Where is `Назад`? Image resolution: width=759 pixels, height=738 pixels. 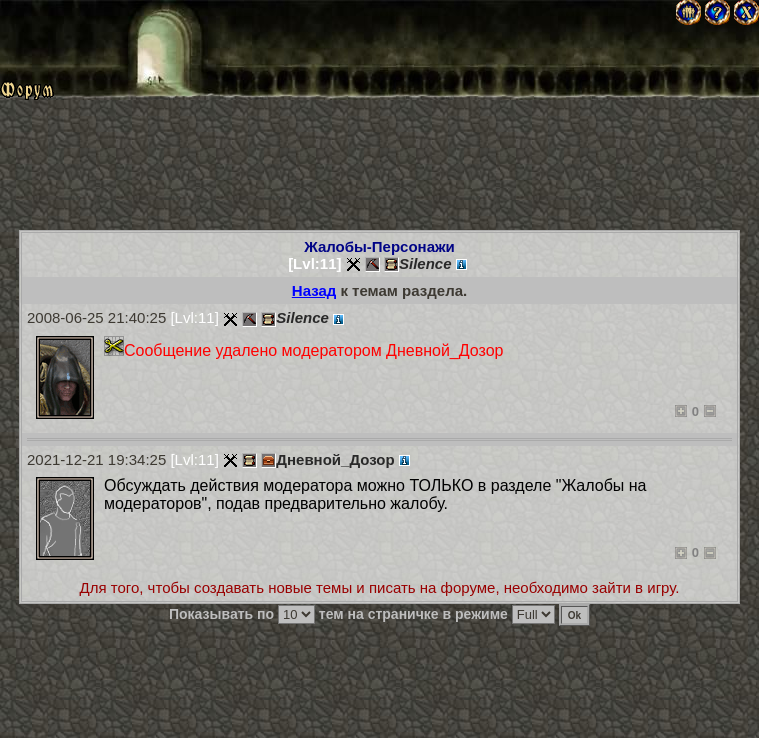 Назад is located at coordinates (314, 290).